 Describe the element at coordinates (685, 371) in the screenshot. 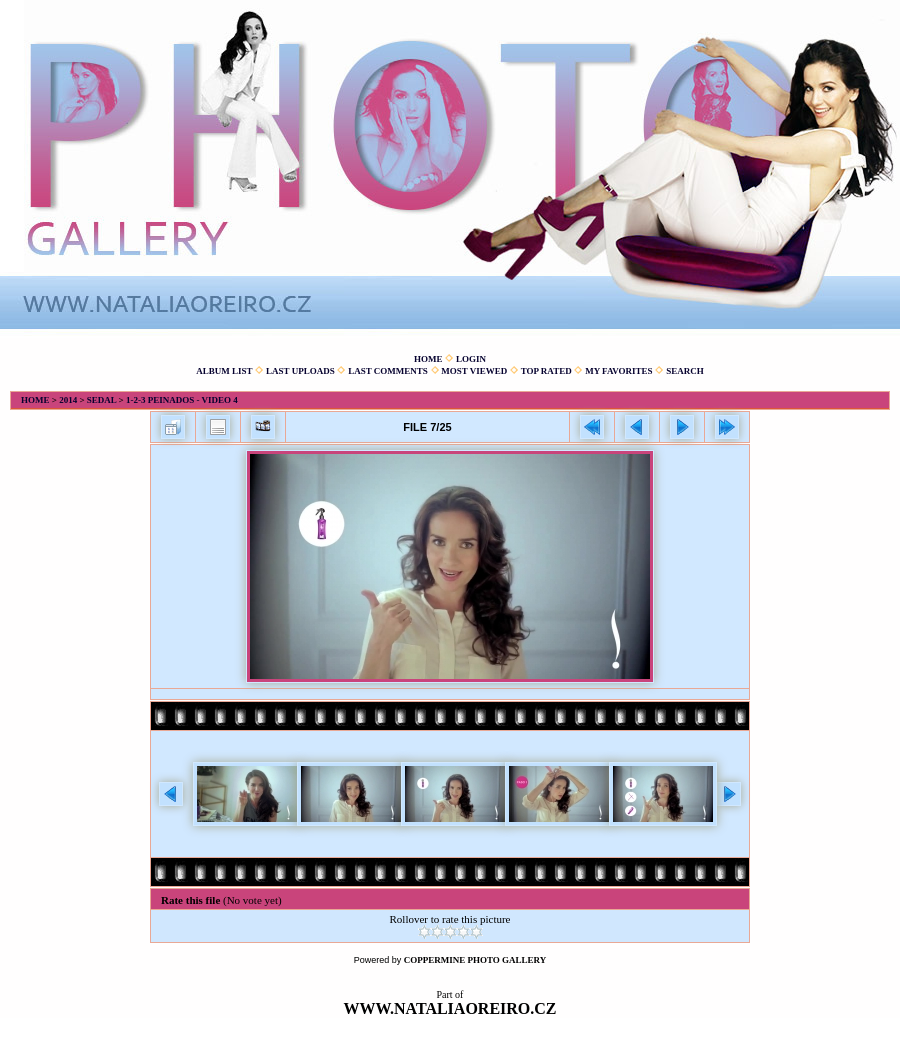

I see `Search` at that location.